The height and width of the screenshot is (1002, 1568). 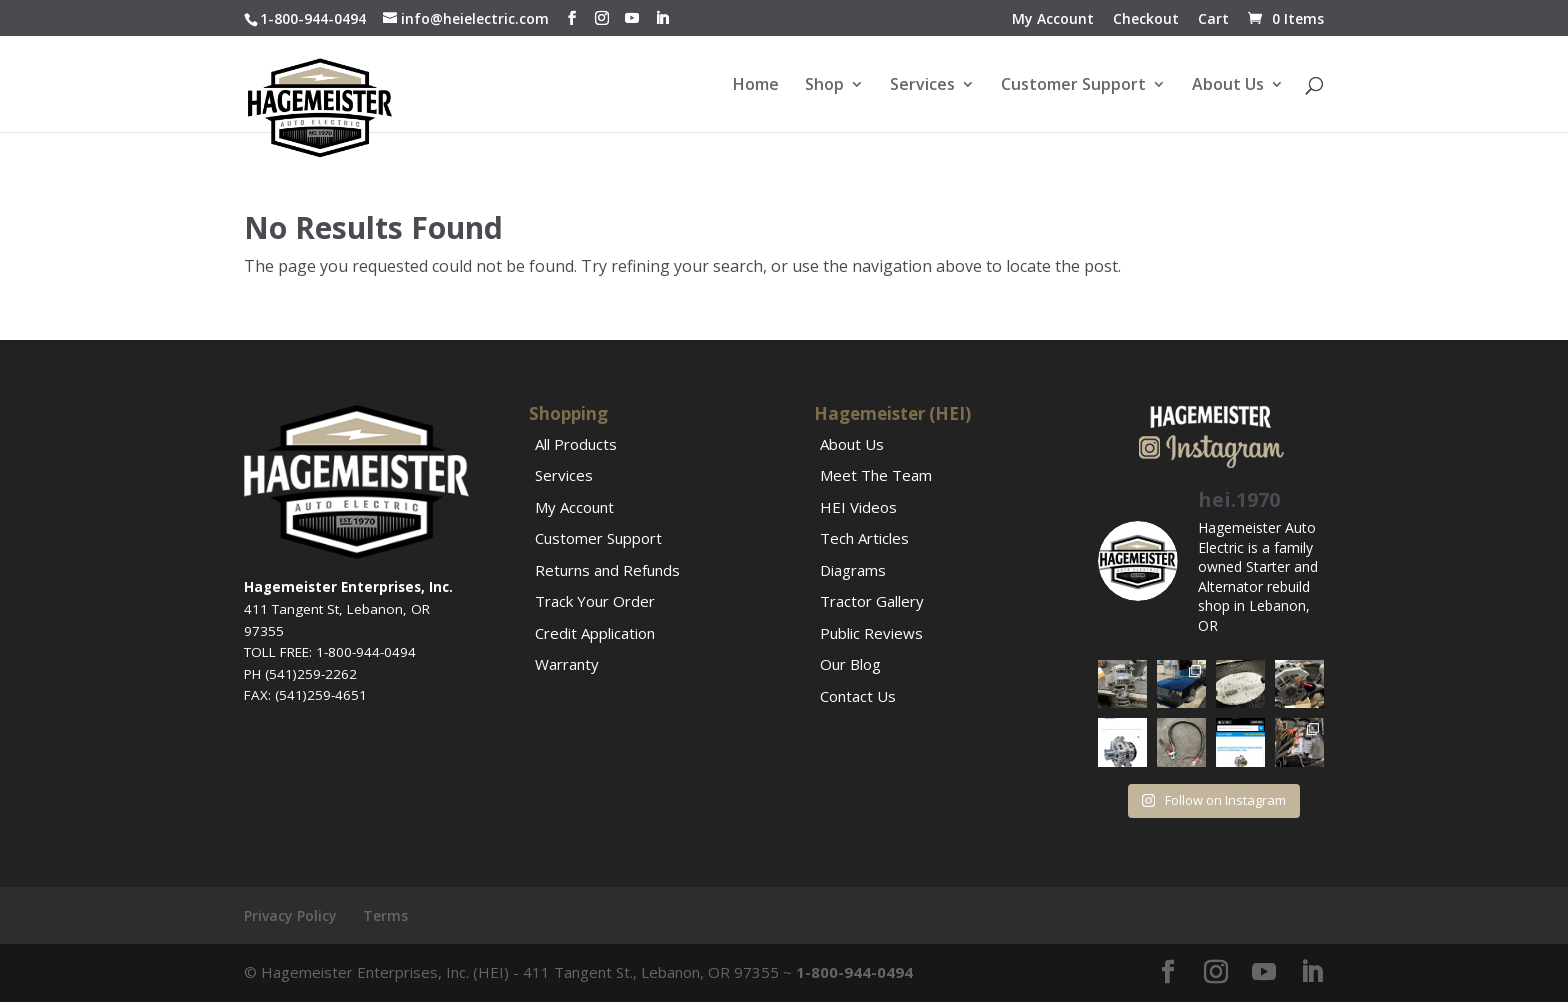 What do you see at coordinates (871, 633) in the screenshot?
I see `Public Reviews` at bounding box center [871, 633].